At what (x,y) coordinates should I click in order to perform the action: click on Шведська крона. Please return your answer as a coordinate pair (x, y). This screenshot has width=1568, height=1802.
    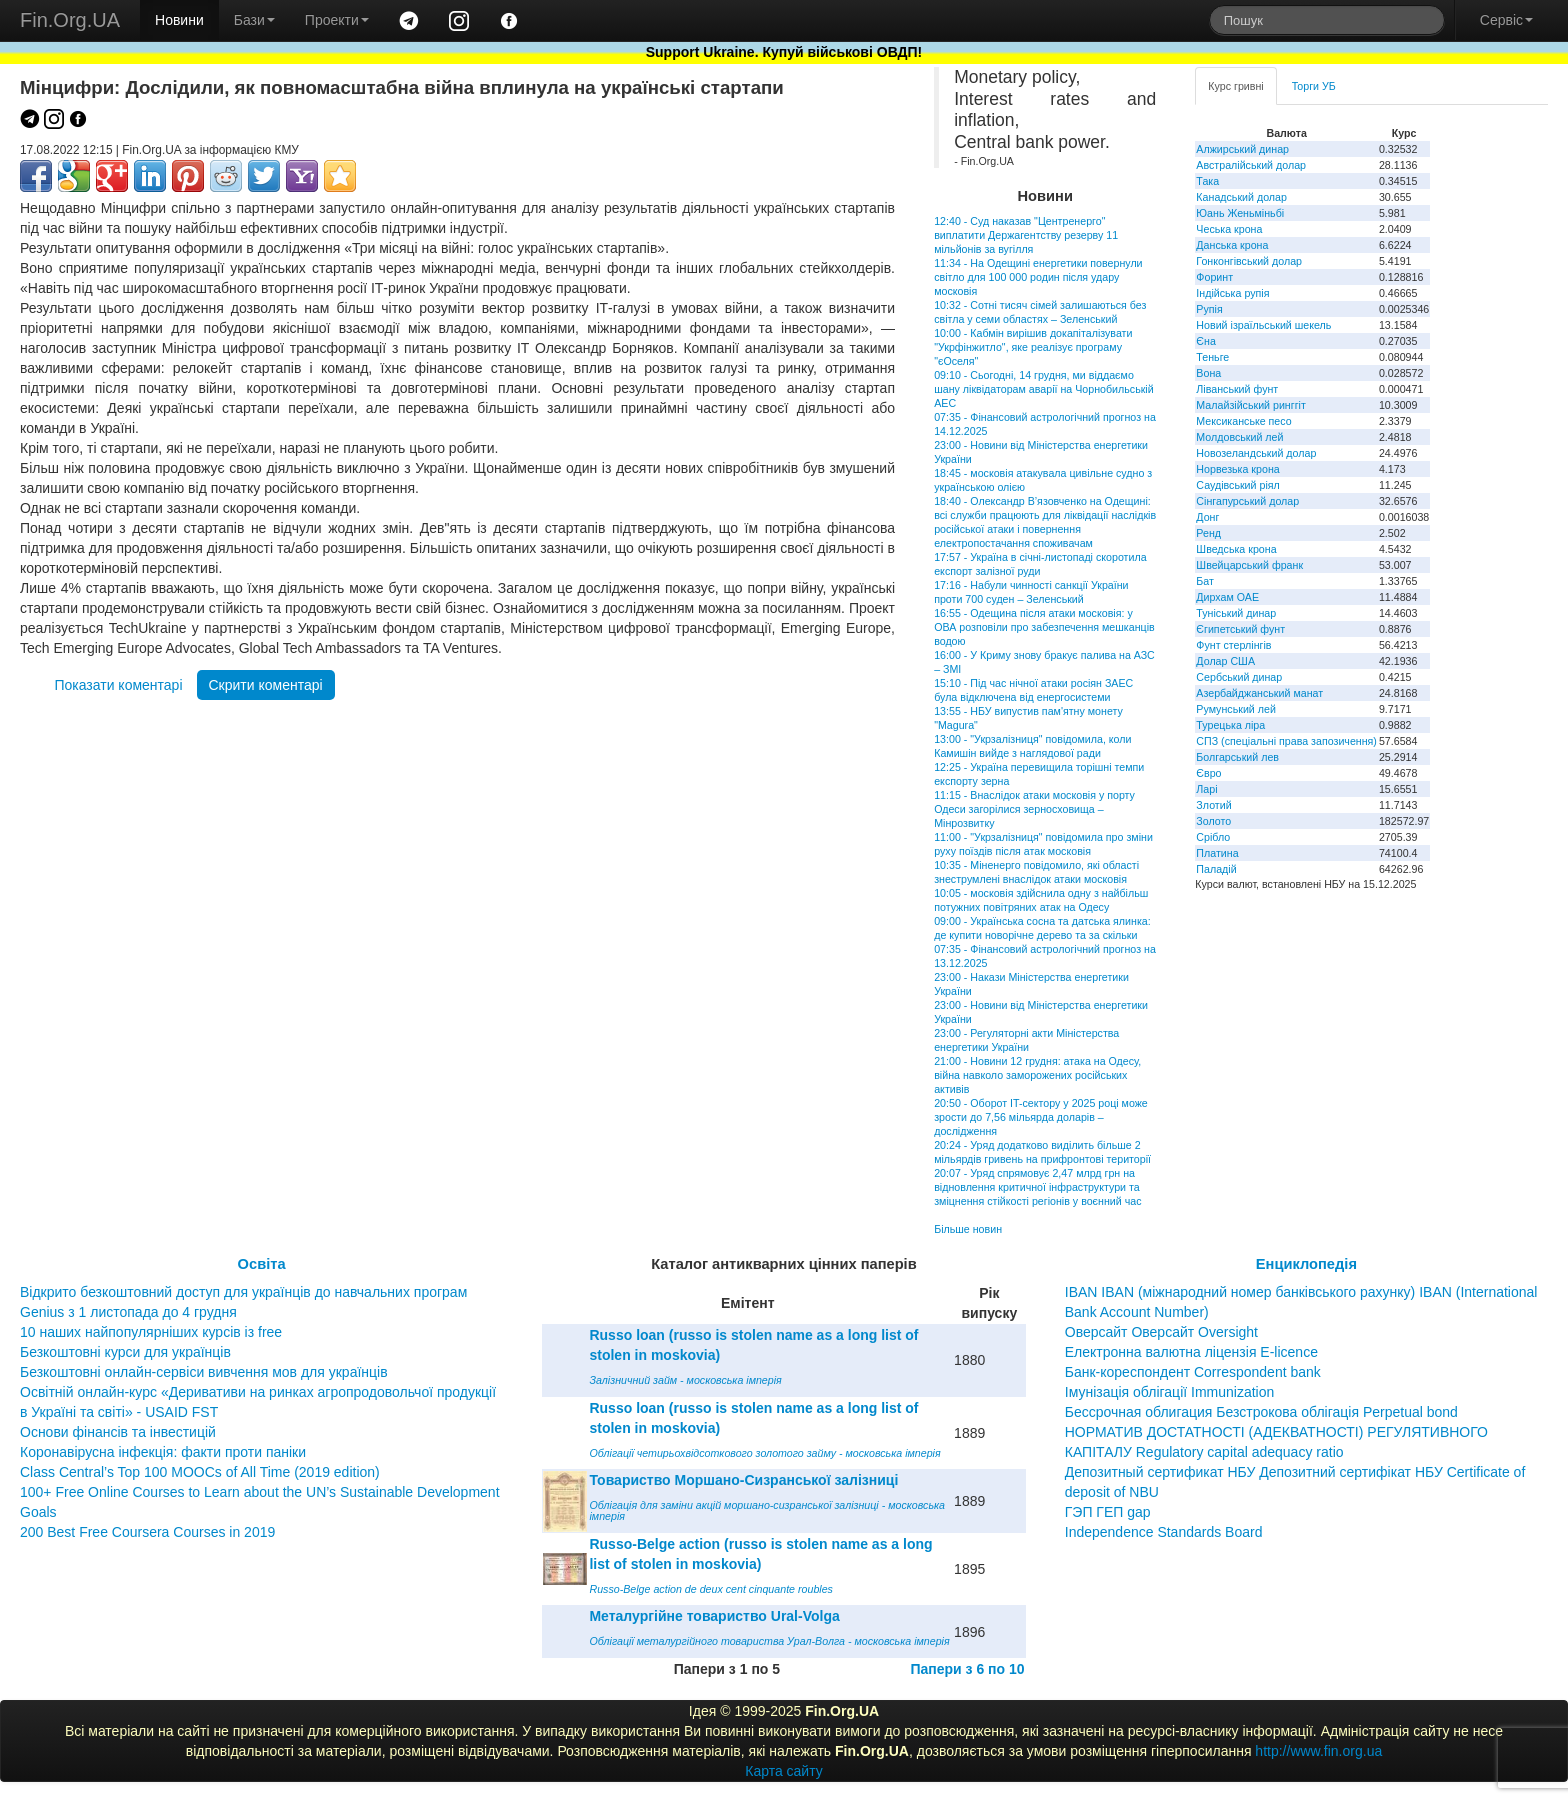
    Looking at the image, I should click on (1236, 549).